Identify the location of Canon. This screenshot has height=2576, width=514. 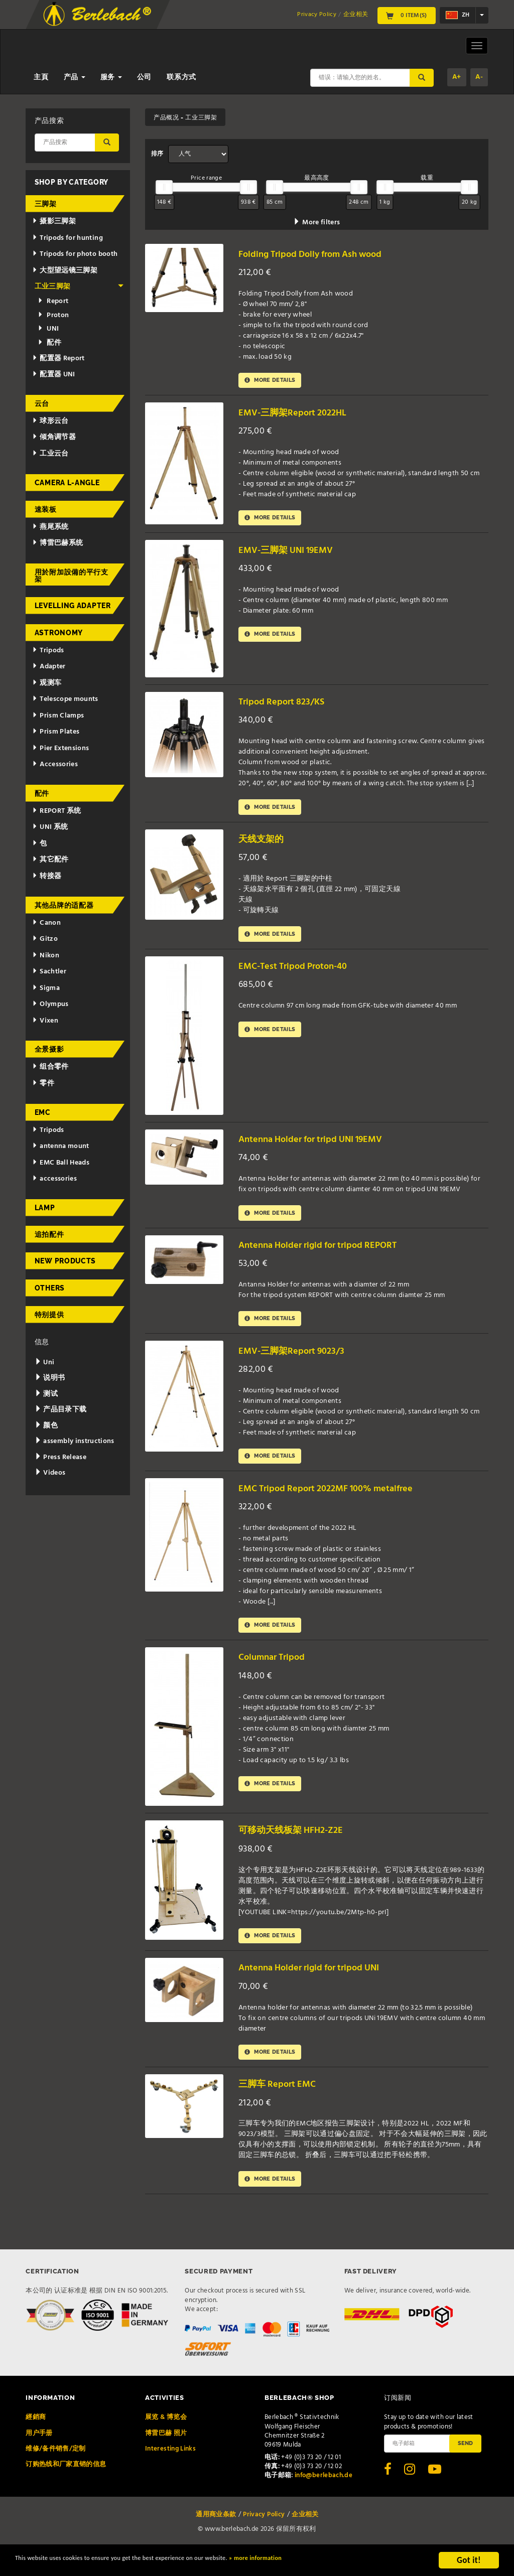
(46, 923).